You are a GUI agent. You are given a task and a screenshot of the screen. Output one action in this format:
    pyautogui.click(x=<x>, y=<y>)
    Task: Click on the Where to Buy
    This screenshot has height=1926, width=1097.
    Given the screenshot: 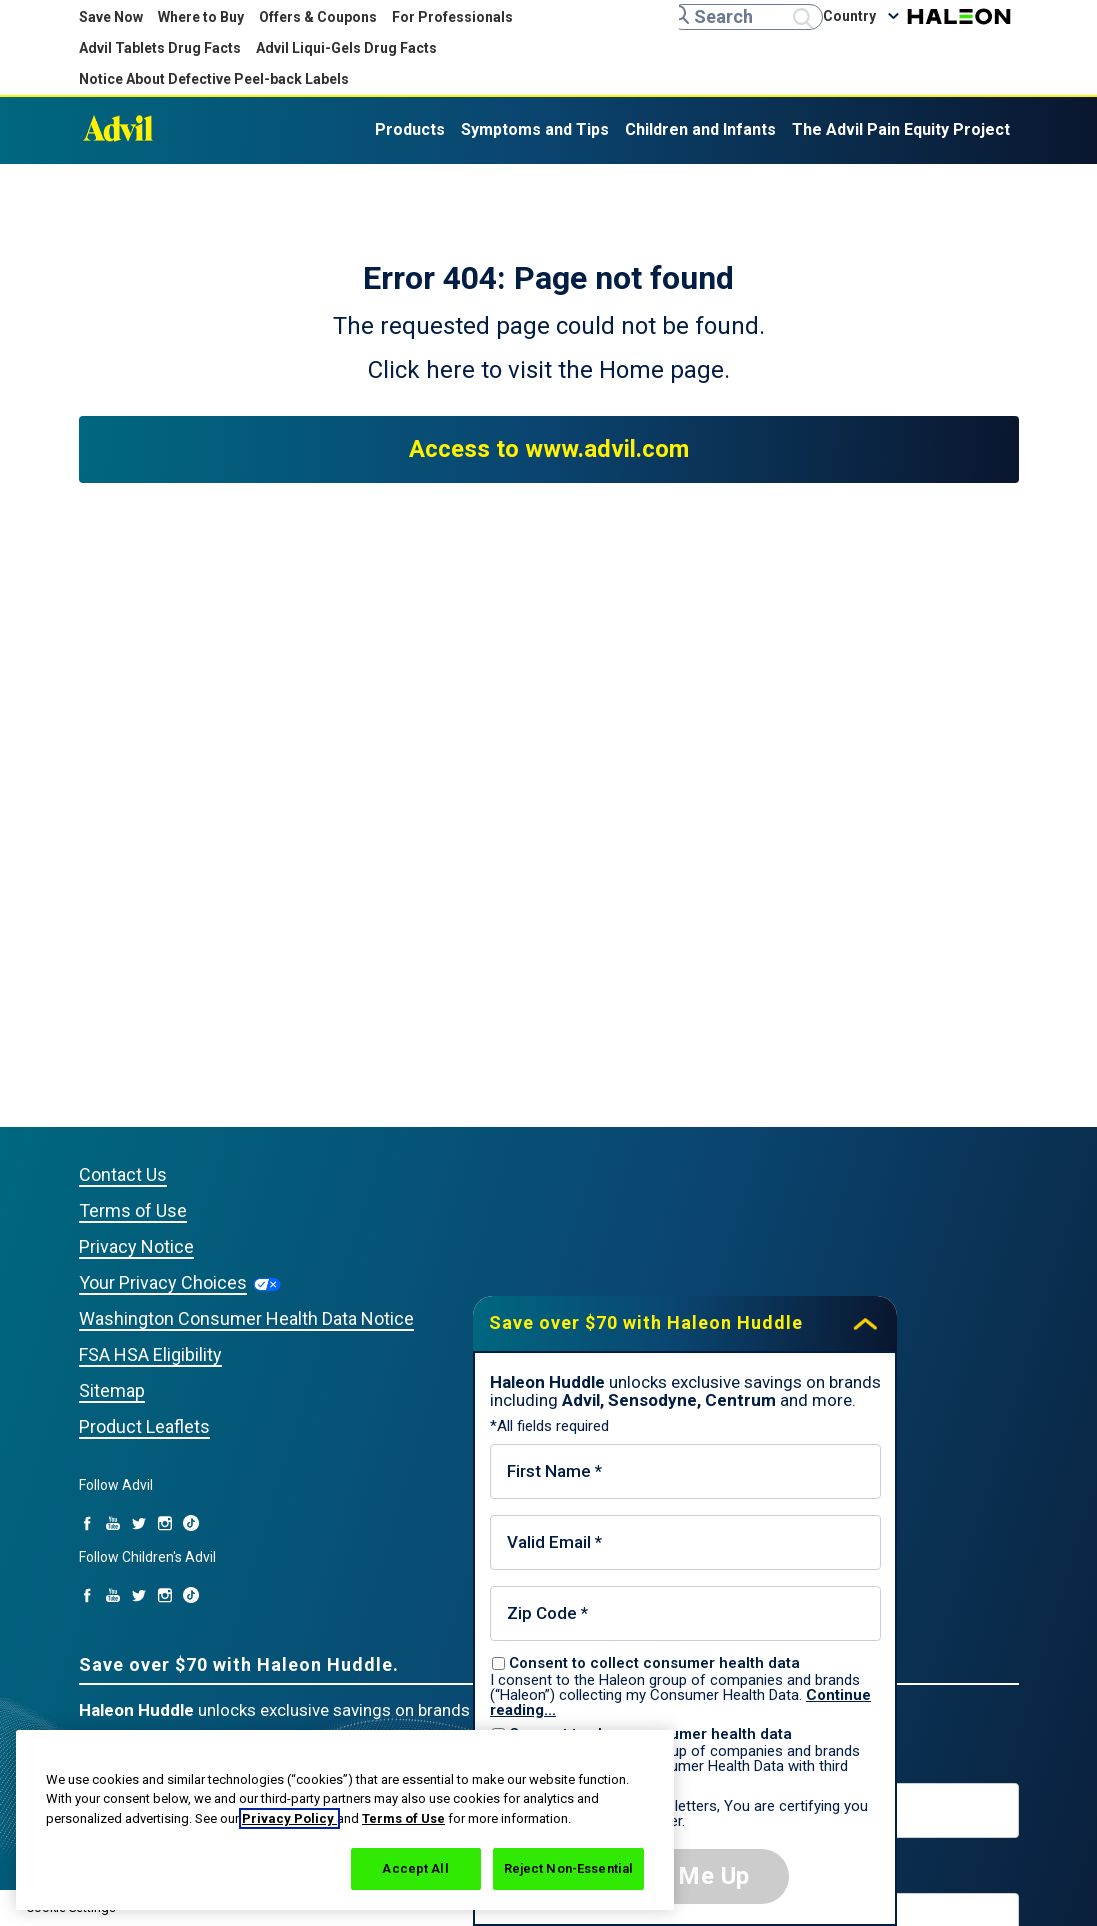 What is the action you would take?
    pyautogui.click(x=201, y=17)
    